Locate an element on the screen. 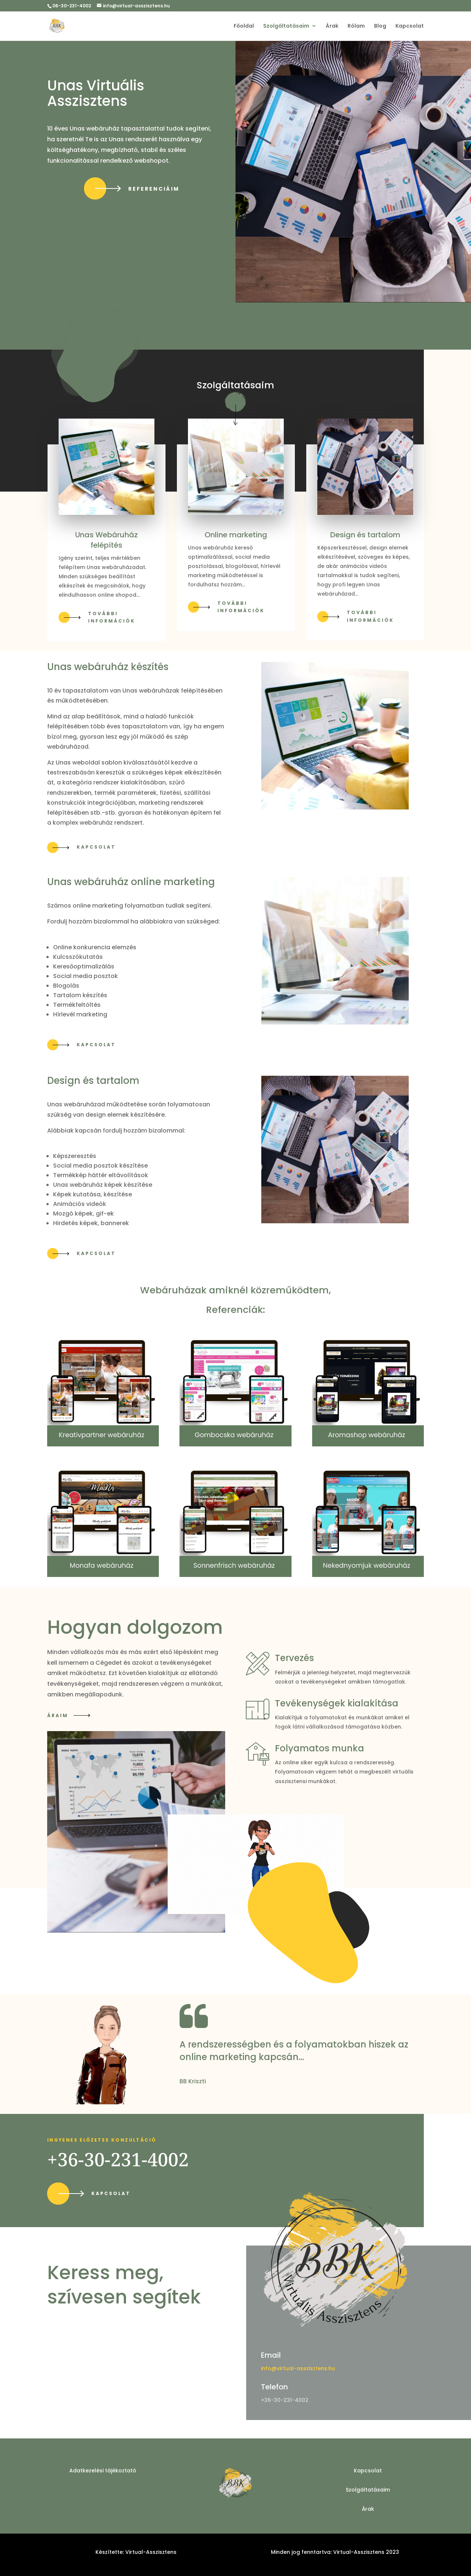 The height and width of the screenshot is (2576, 471). REFERENCIÁIM is located at coordinates (153, 189).